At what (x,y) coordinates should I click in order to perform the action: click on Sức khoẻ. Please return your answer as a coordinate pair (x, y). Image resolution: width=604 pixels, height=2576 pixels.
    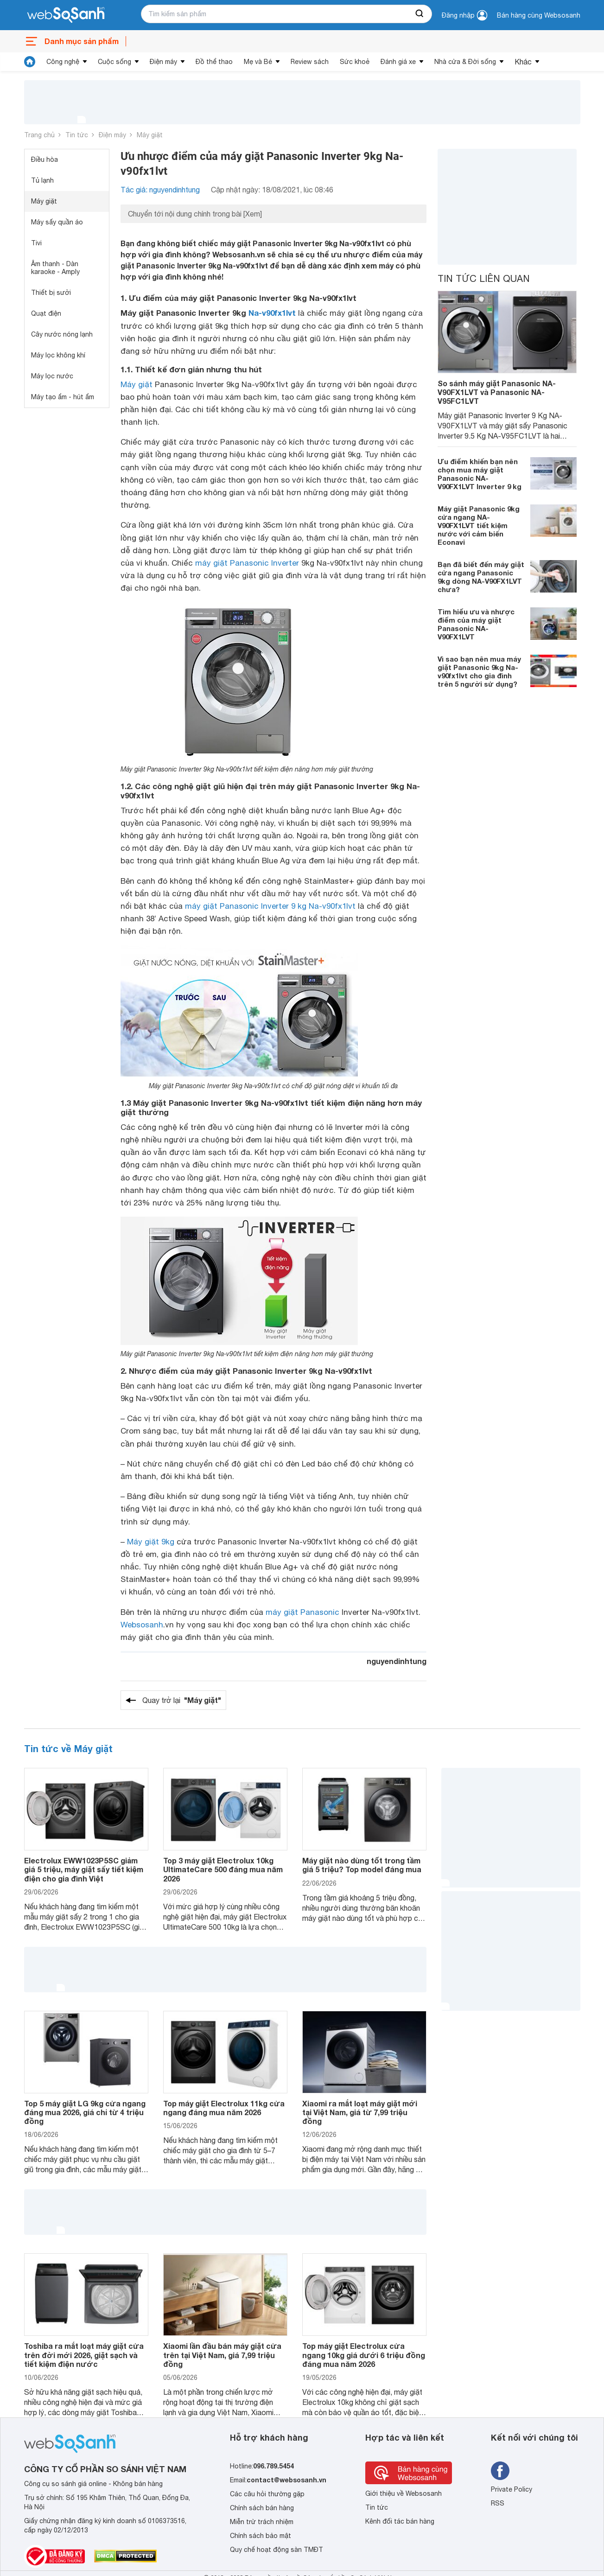
    Looking at the image, I should click on (354, 61).